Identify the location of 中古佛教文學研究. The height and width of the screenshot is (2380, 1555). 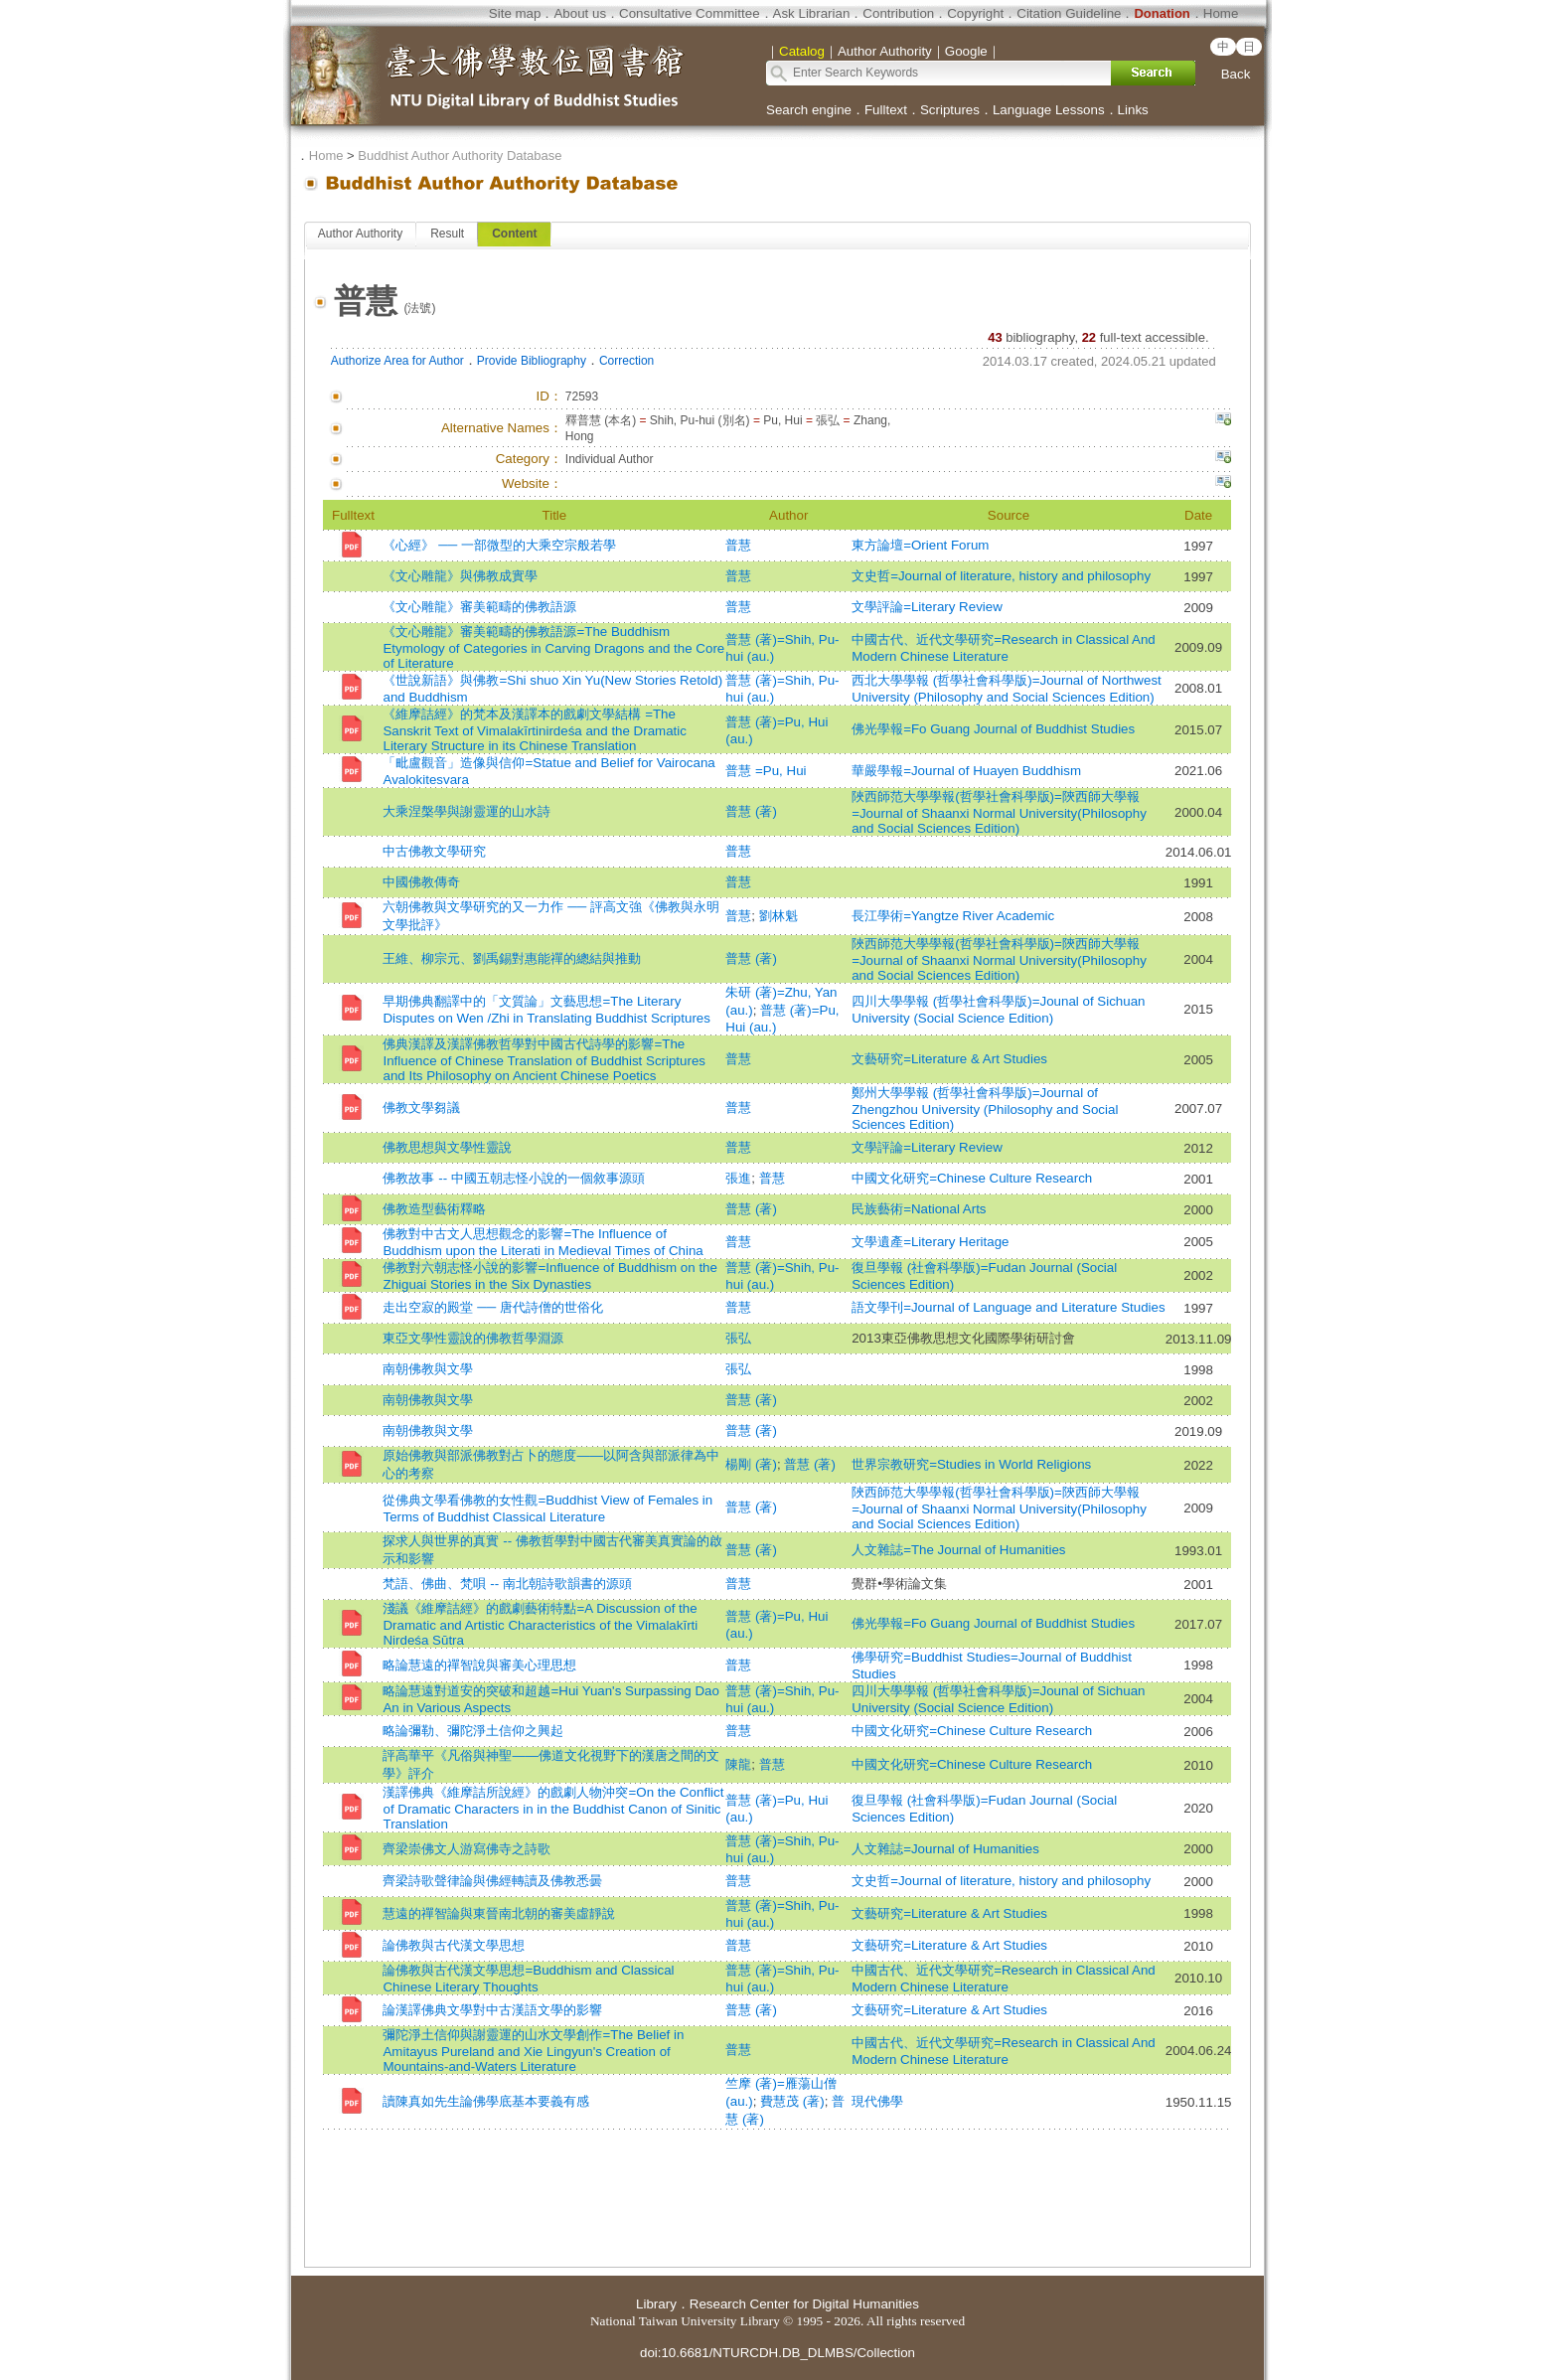
(434, 851).